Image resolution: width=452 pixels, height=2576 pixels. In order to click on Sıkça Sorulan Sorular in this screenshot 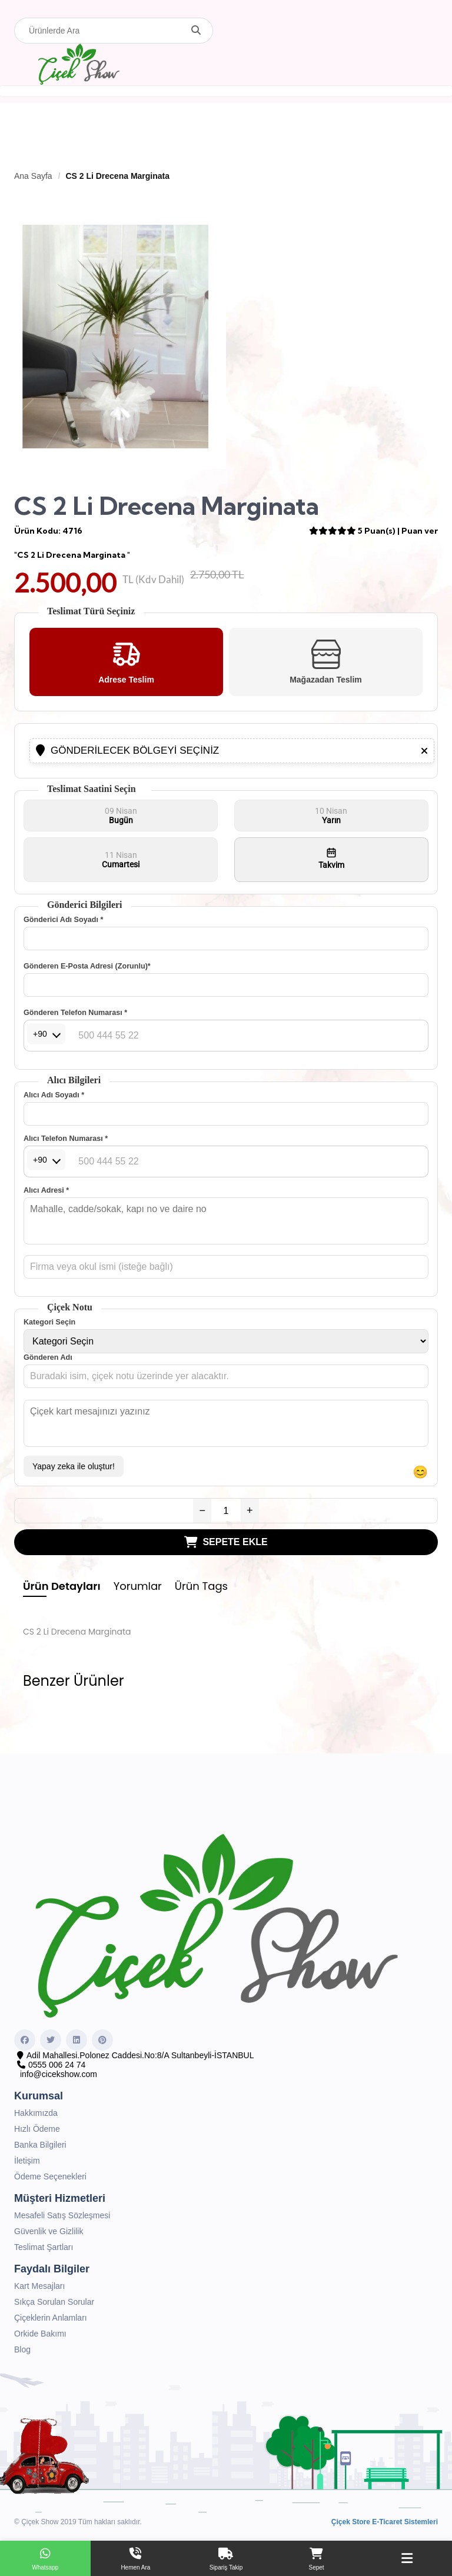, I will do `click(54, 2302)`.